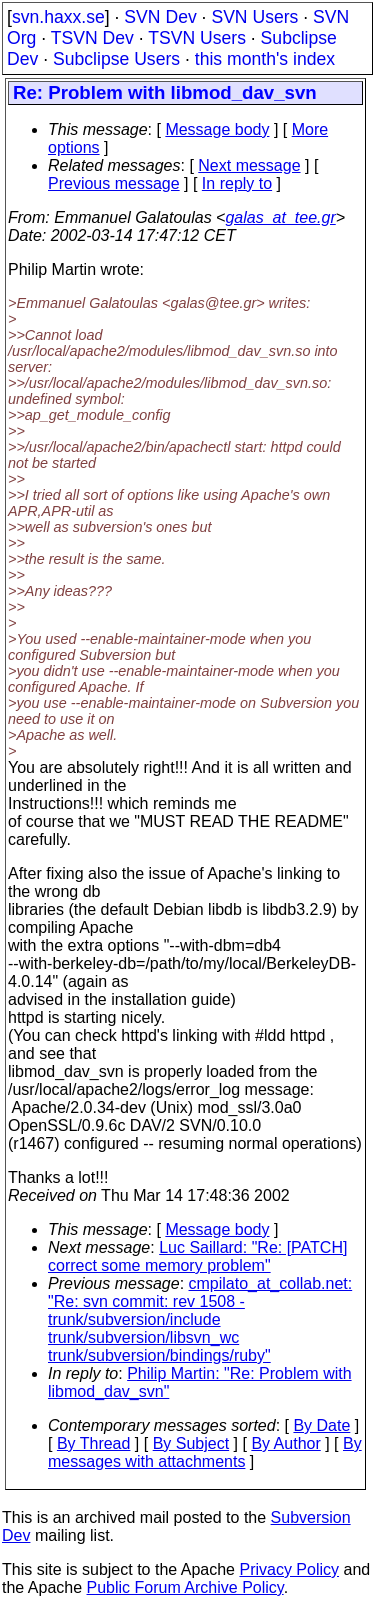 The image size is (375, 1613). Describe the element at coordinates (280, 217) in the screenshot. I see `galas_at_tee.gr` at that location.